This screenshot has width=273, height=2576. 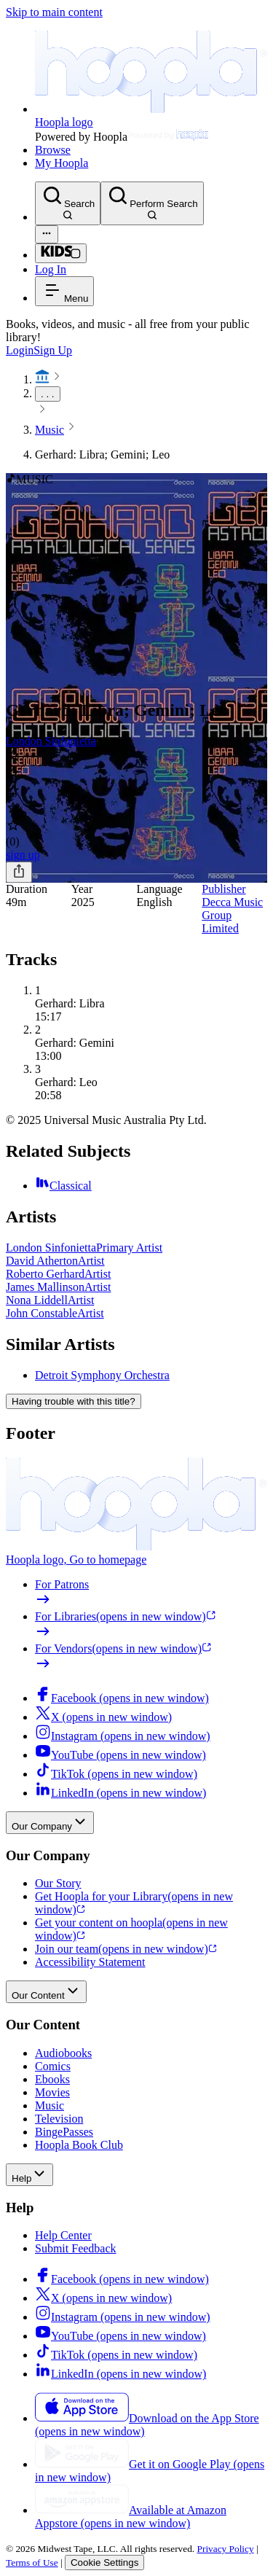 I want to click on Terms of Use, so click(x=32, y=2562).